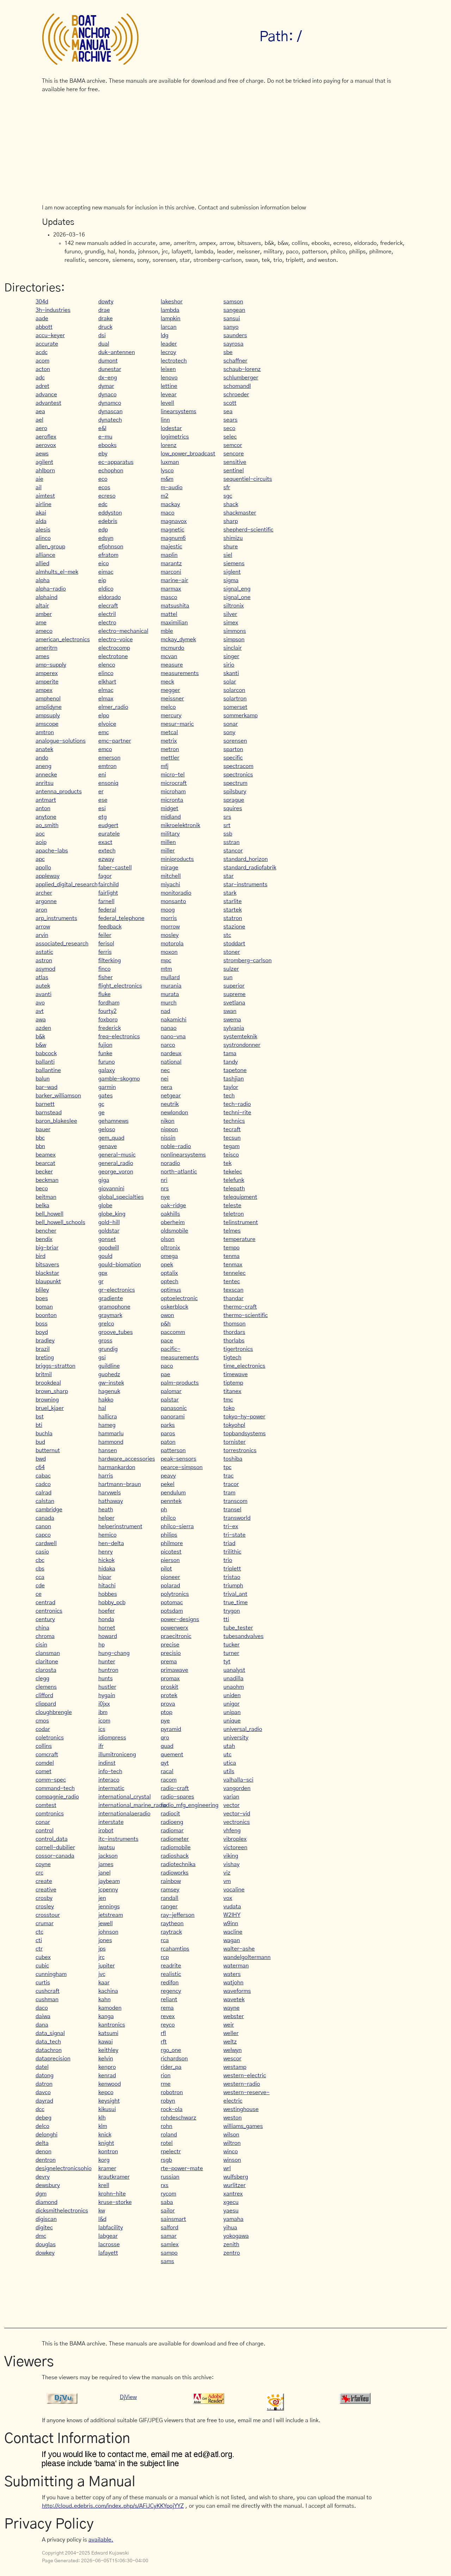 The width and height of the screenshot is (451, 2576). What do you see at coordinates (108, 1248) in the screenshot?
I see `goodwill` at bounding box center [108, 1248].